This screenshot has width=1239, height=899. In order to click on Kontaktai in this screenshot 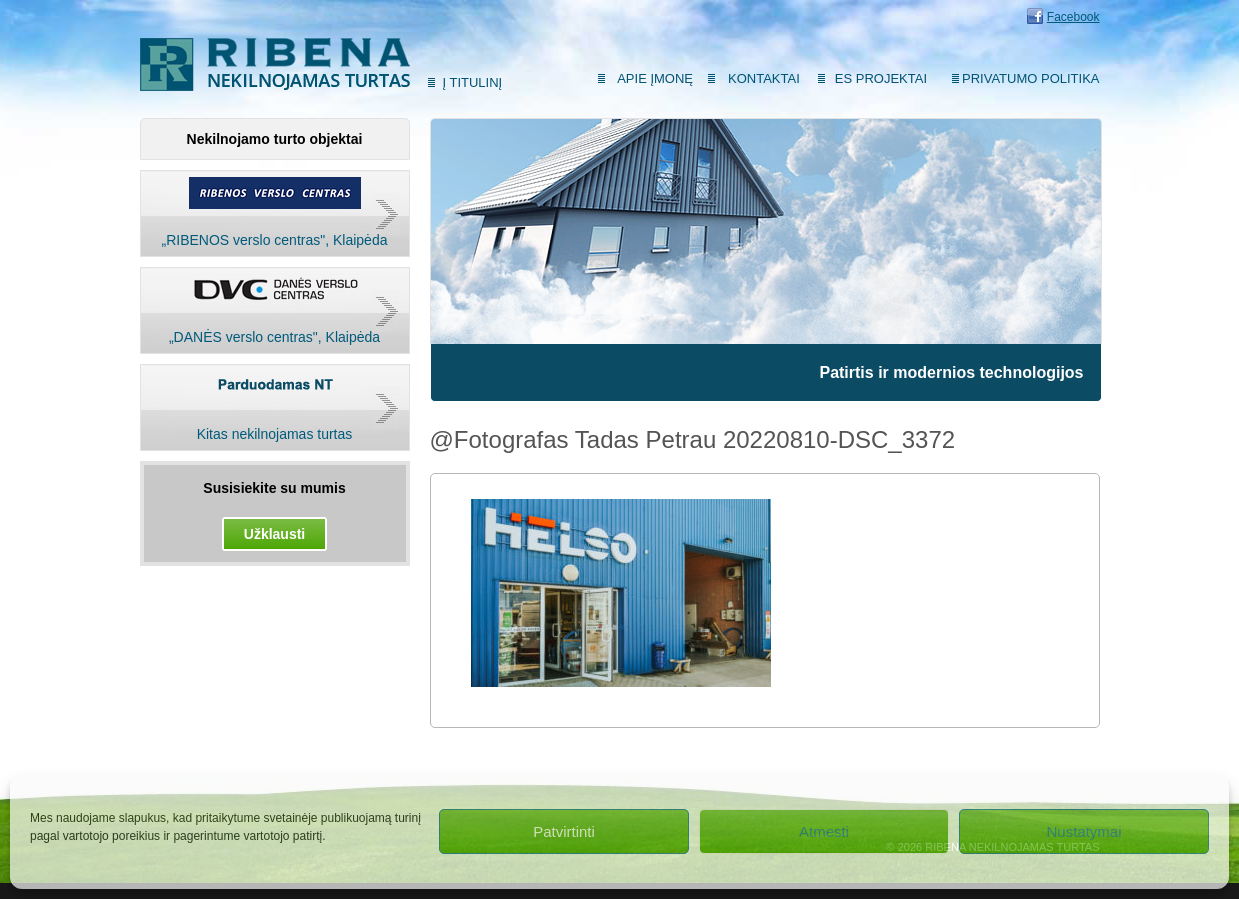, I will do `click(764, 78)`.